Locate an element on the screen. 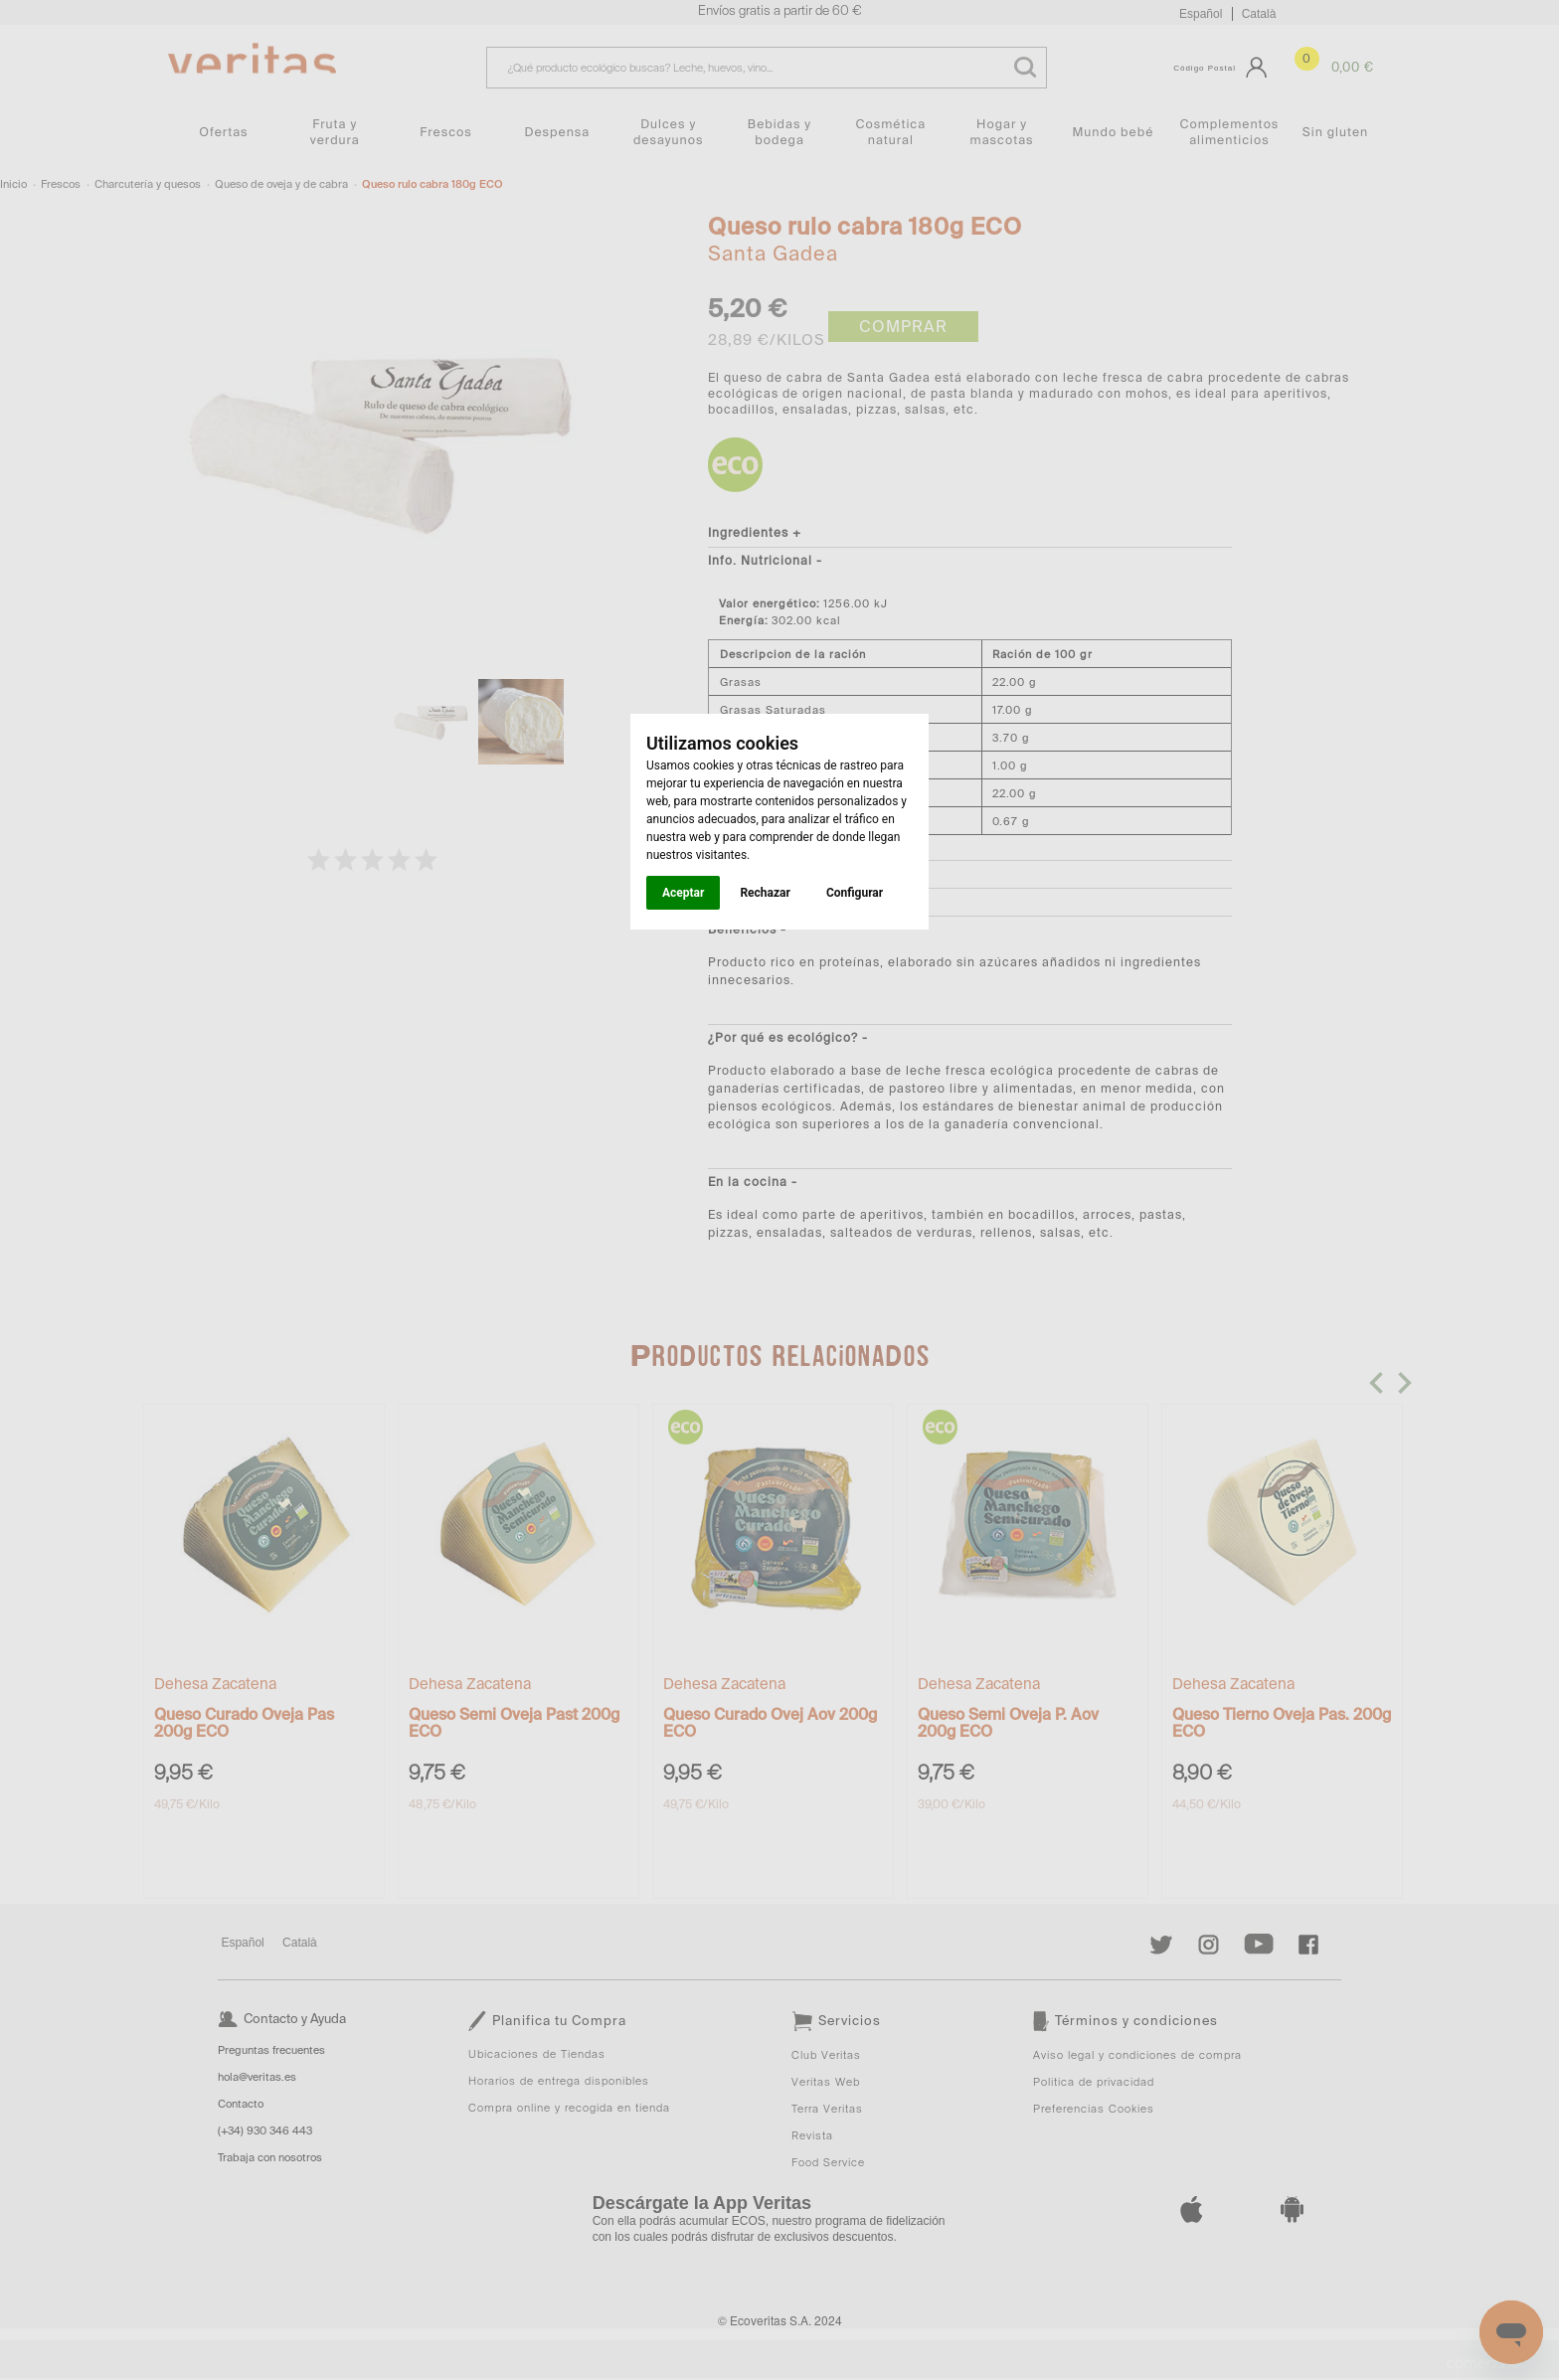  Configurar [button] is located at coordinates (854, 893).